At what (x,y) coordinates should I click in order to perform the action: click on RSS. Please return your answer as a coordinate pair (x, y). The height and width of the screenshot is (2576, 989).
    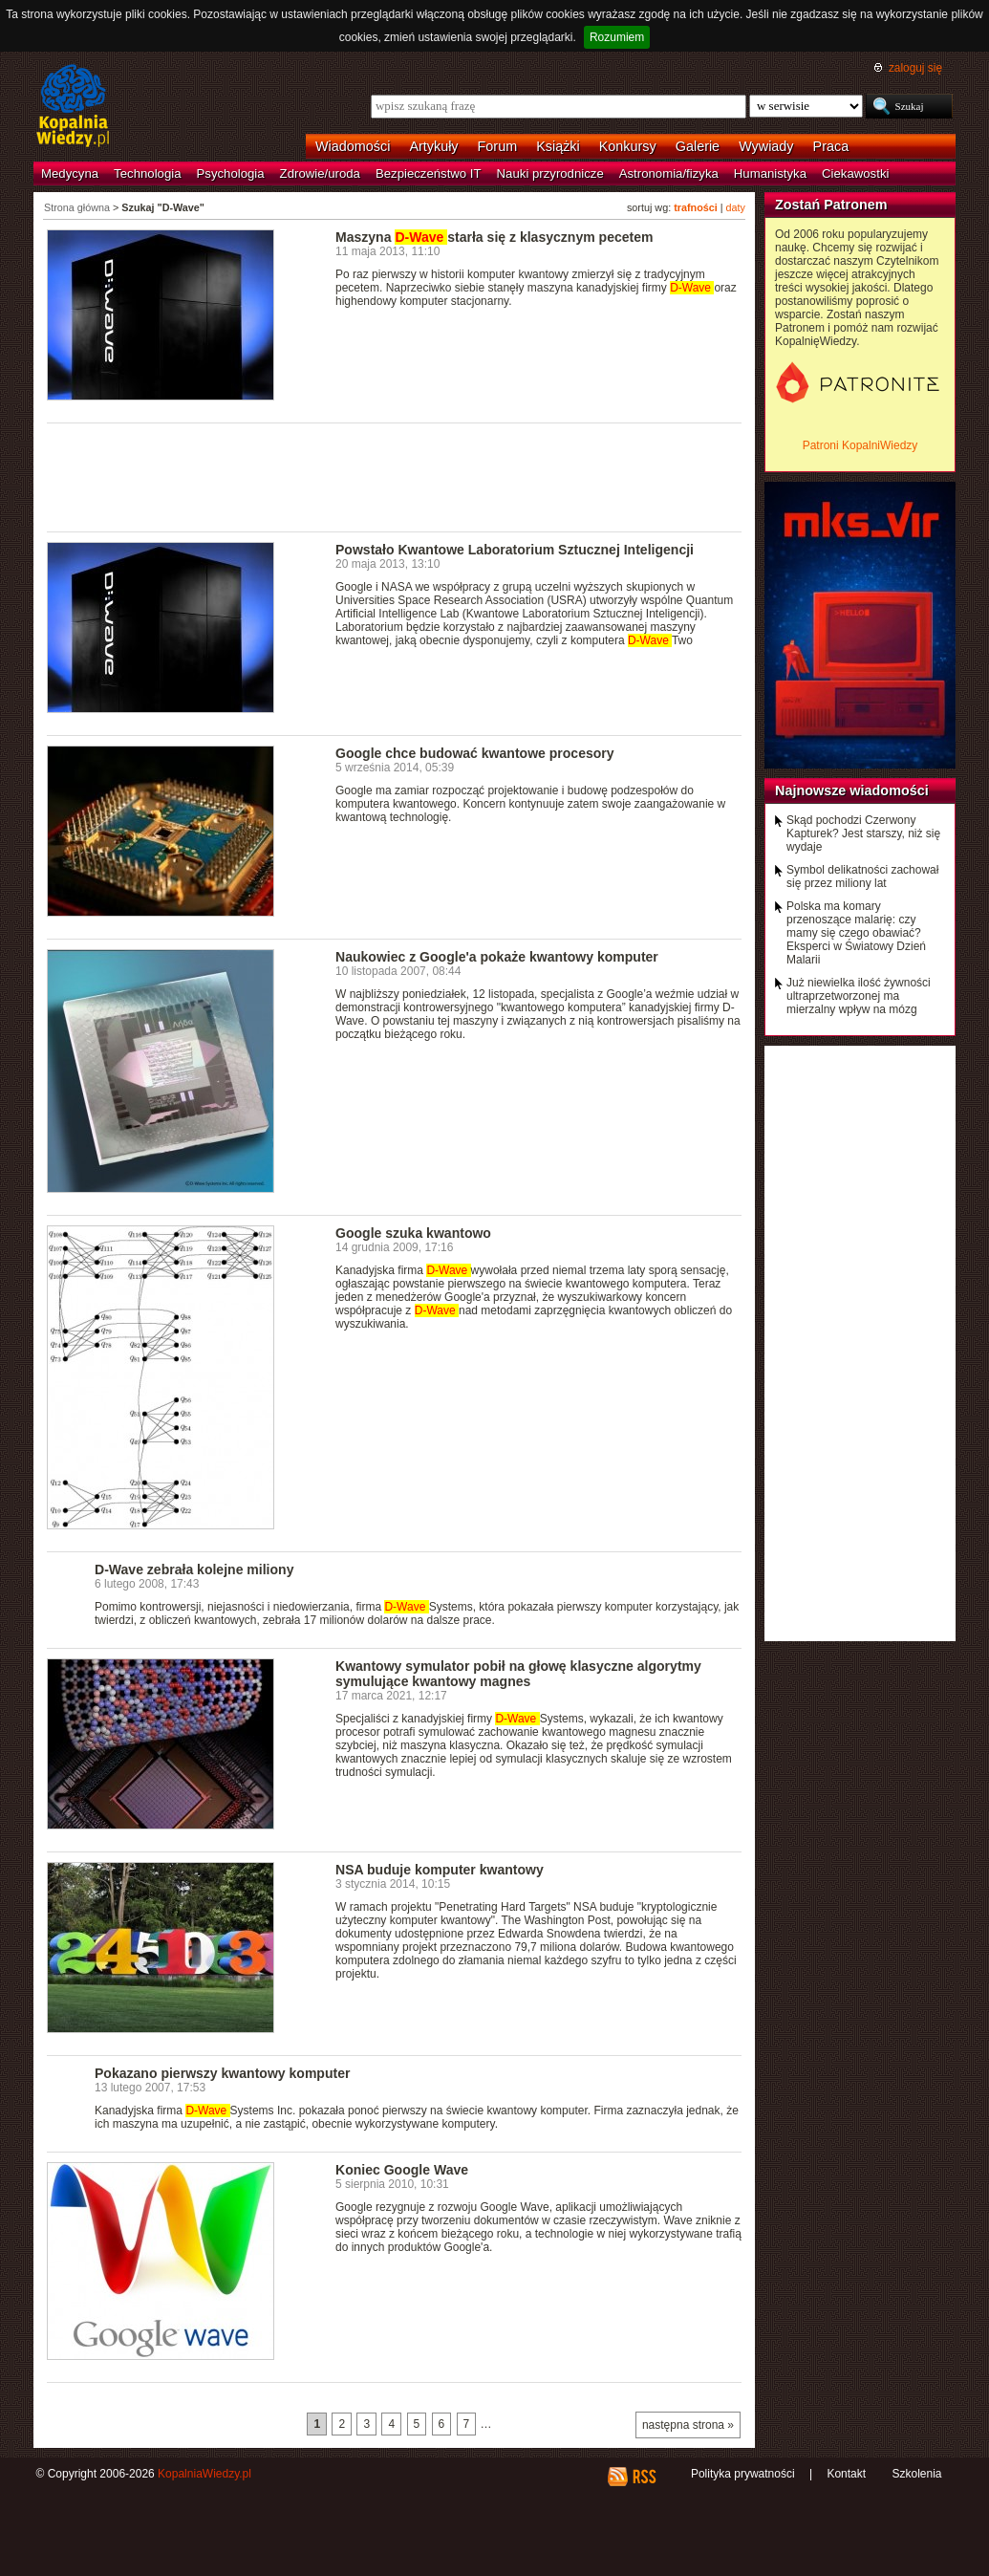
    Looking at the image, I should click on (643, 2476).